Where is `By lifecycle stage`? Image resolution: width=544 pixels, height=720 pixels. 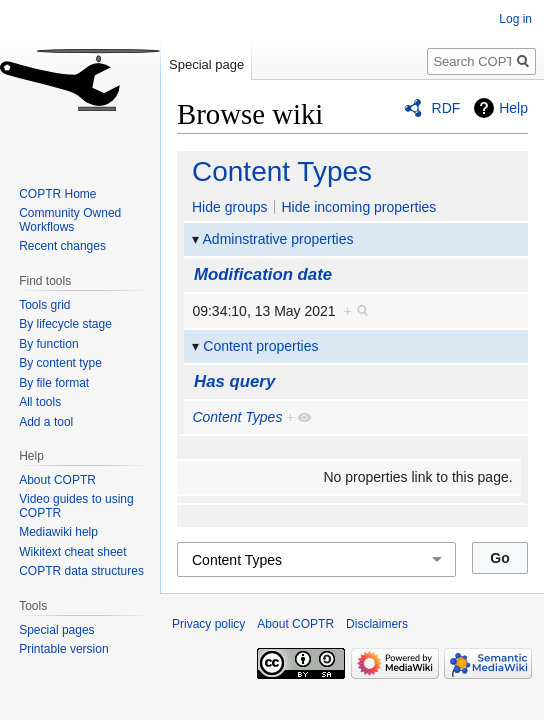 By lifecycle stage is located at coordinates (65, 324).